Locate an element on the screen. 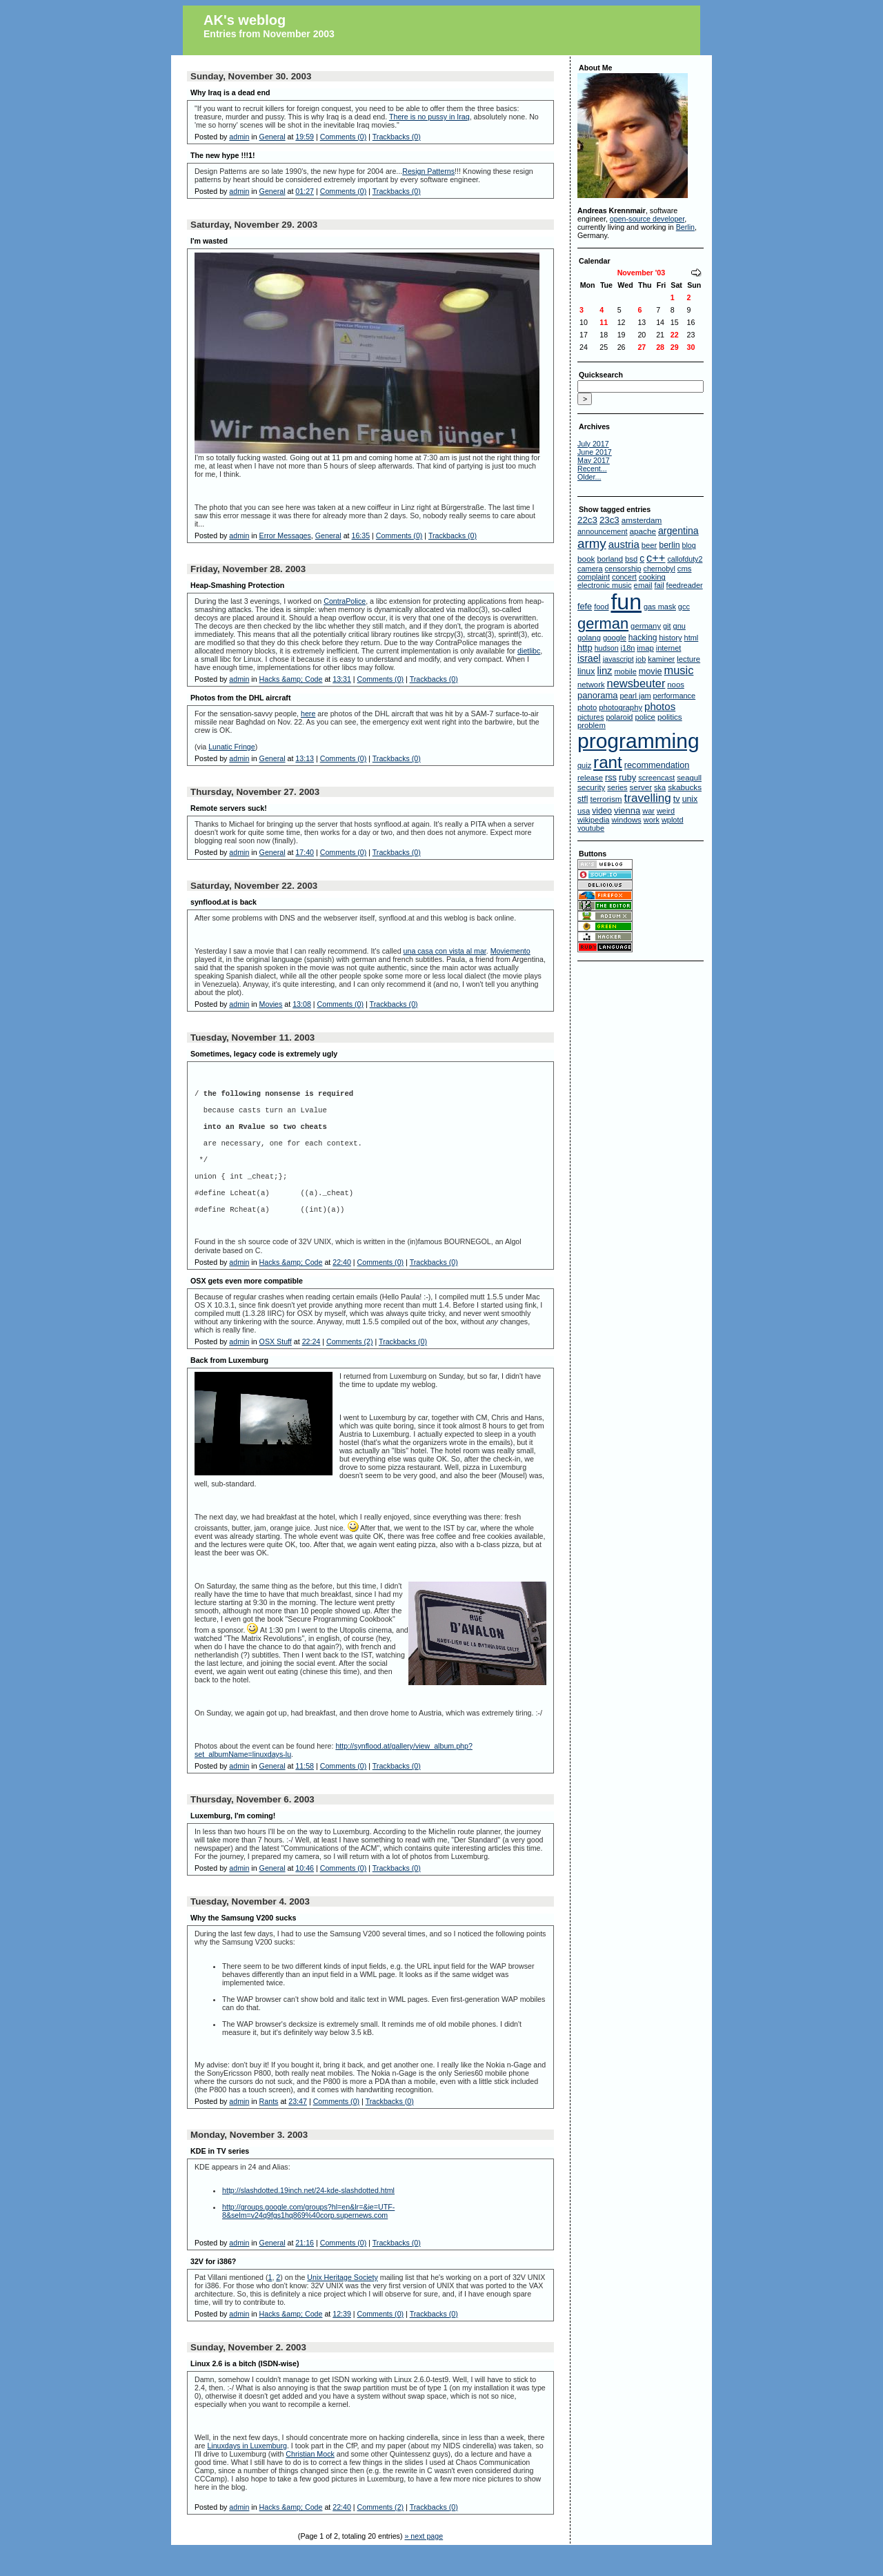 The width and height of the screenshot is (883, 2576). Trackbacks (0) is located at coordinates (397, 136).